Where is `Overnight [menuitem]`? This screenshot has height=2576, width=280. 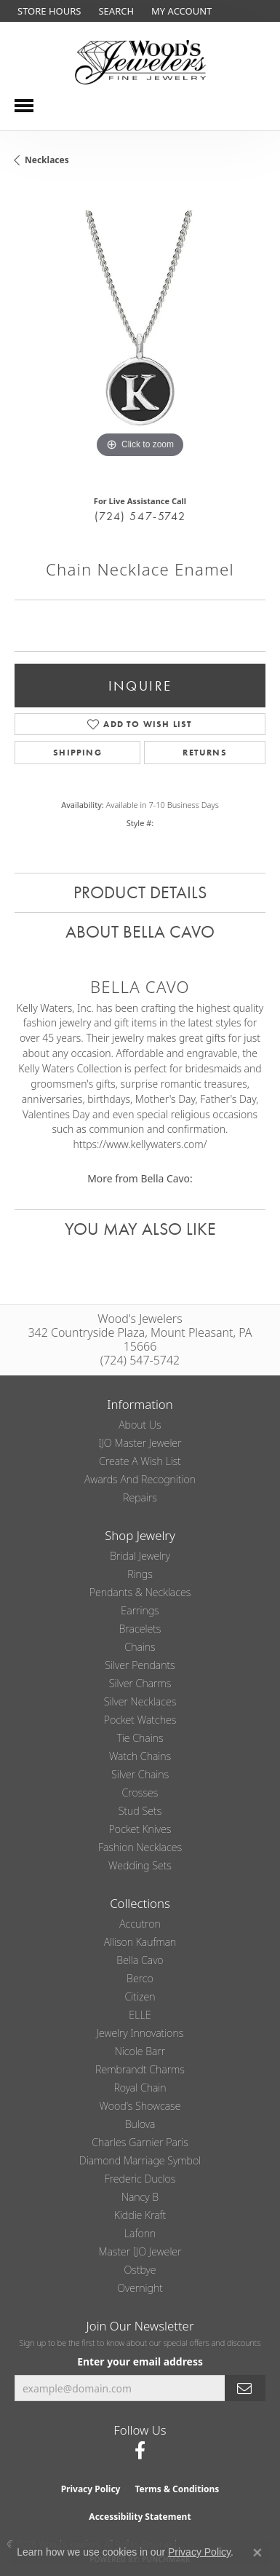 Overnight [menuitem] is located at coordinates (140, 2288).